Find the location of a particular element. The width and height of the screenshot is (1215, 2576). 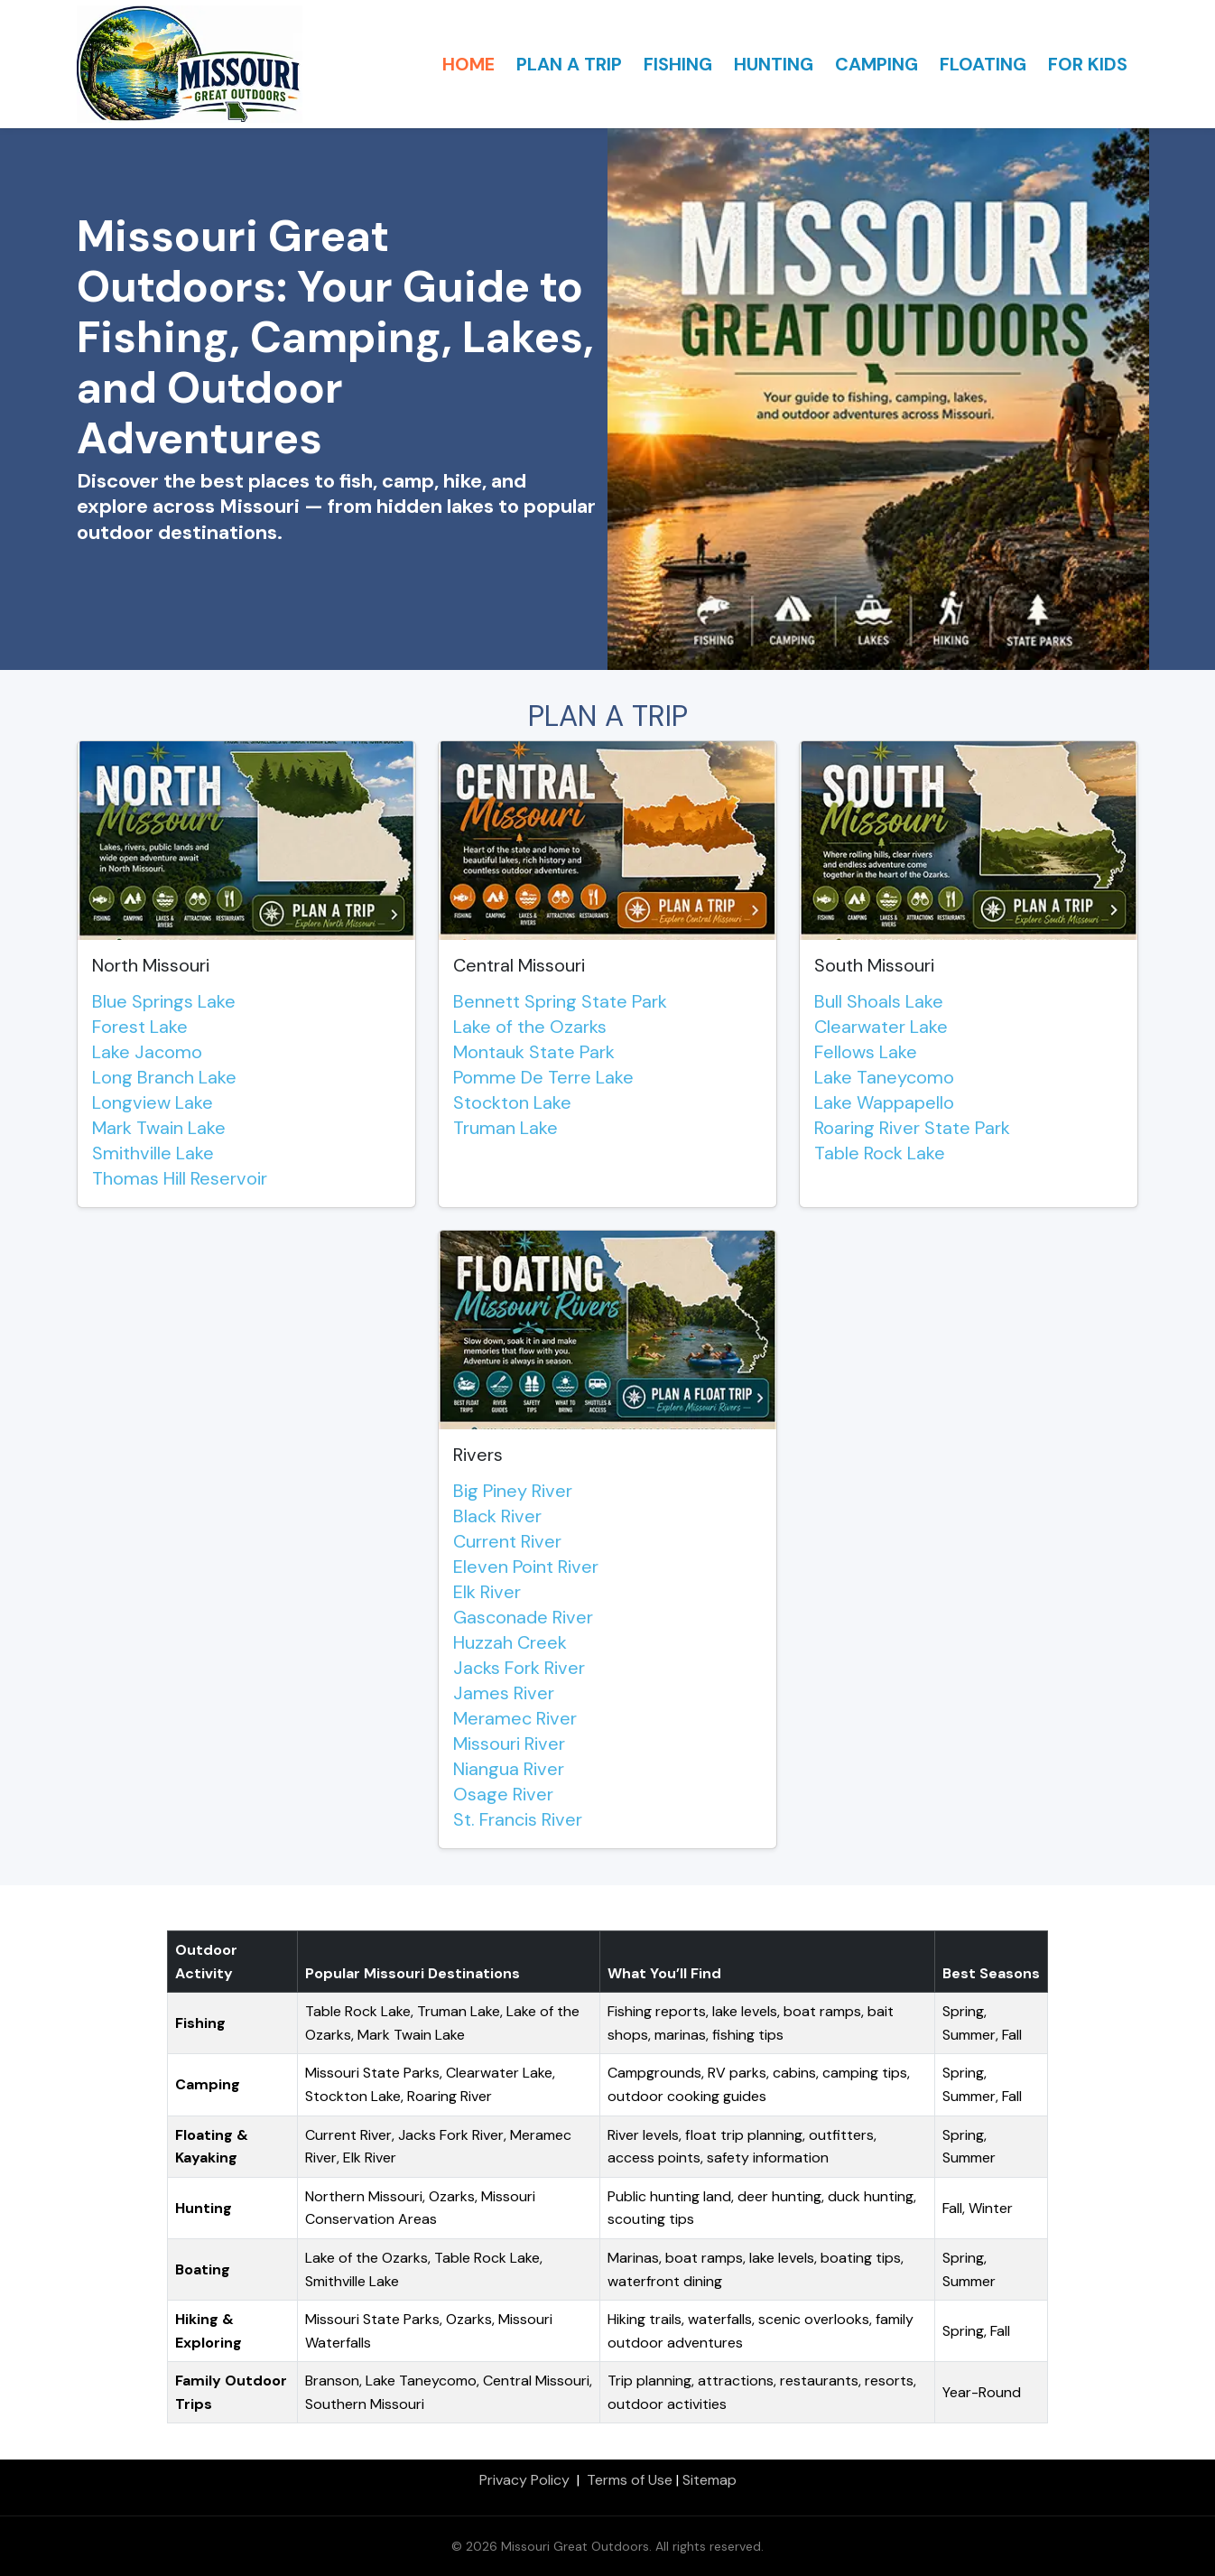

Osage River is located at coordinates (503, 1794).